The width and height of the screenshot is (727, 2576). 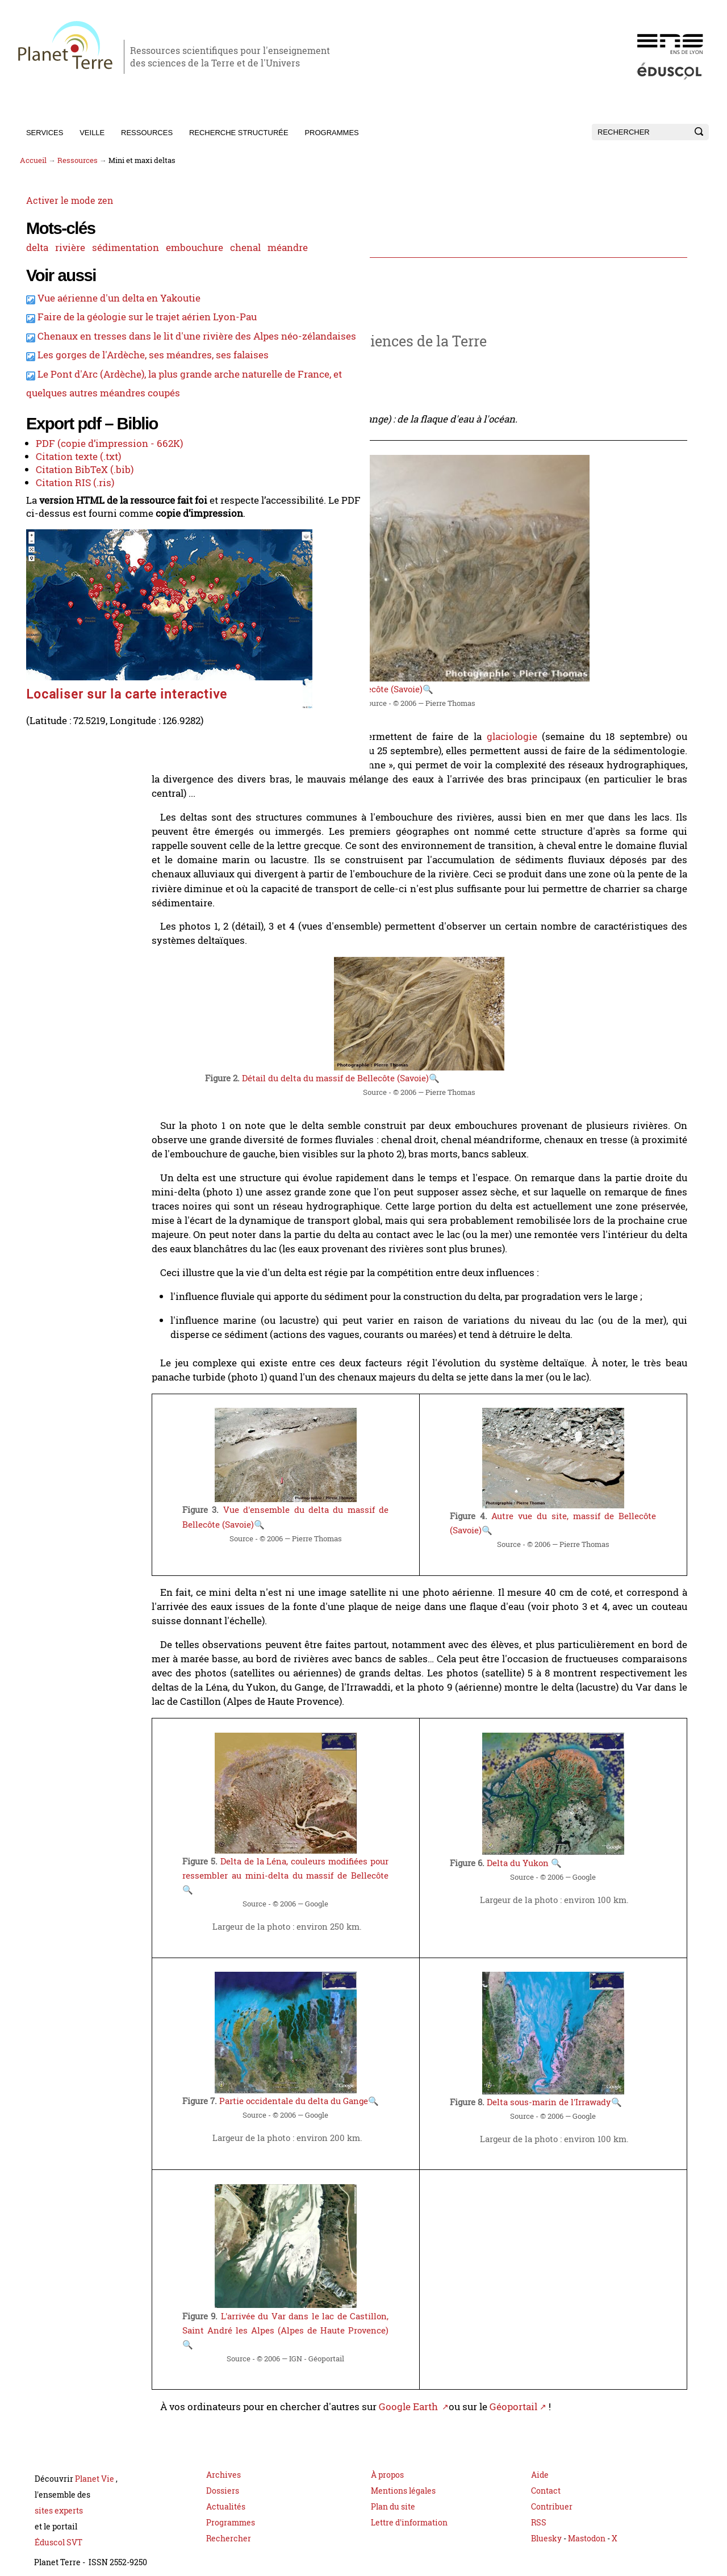 I want to click on Mentions légales, so click(x=403, y=2476).